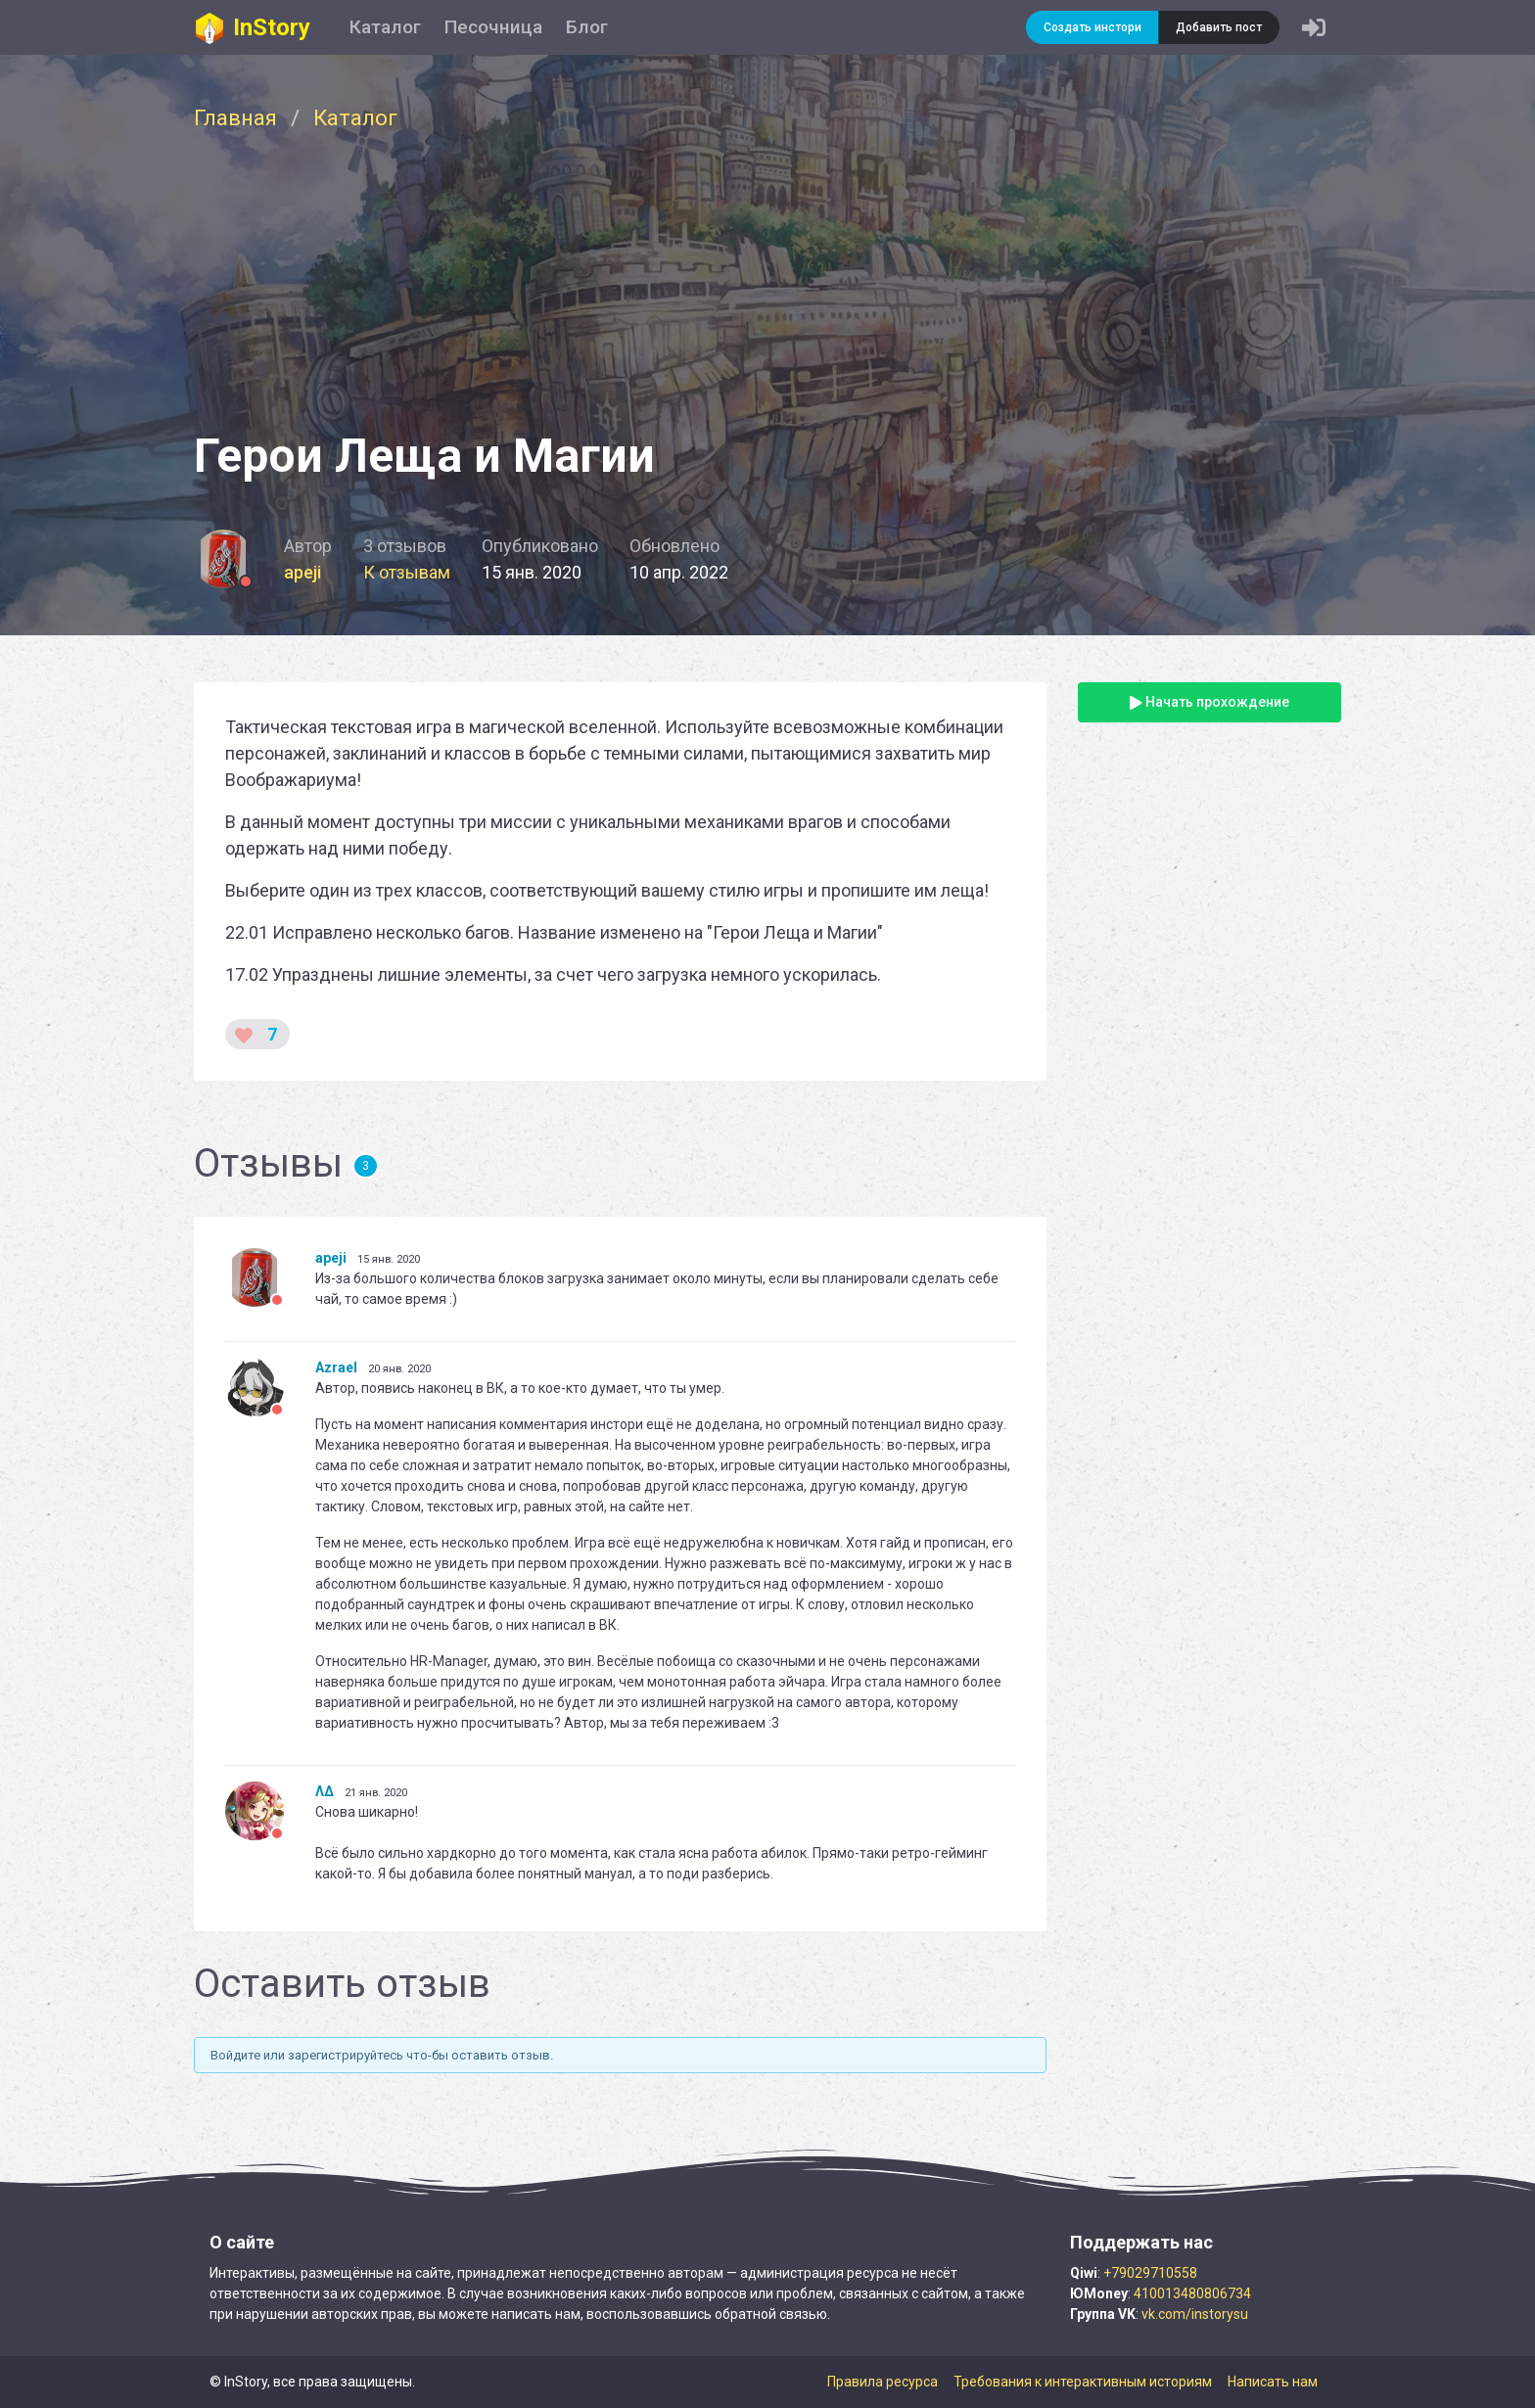 This screenshot has width=1535, height=2408. What do you see at coordinates (1273, 2381) in the screenshot?
I see `Написать нам` at bounding box center [1273, 2381].